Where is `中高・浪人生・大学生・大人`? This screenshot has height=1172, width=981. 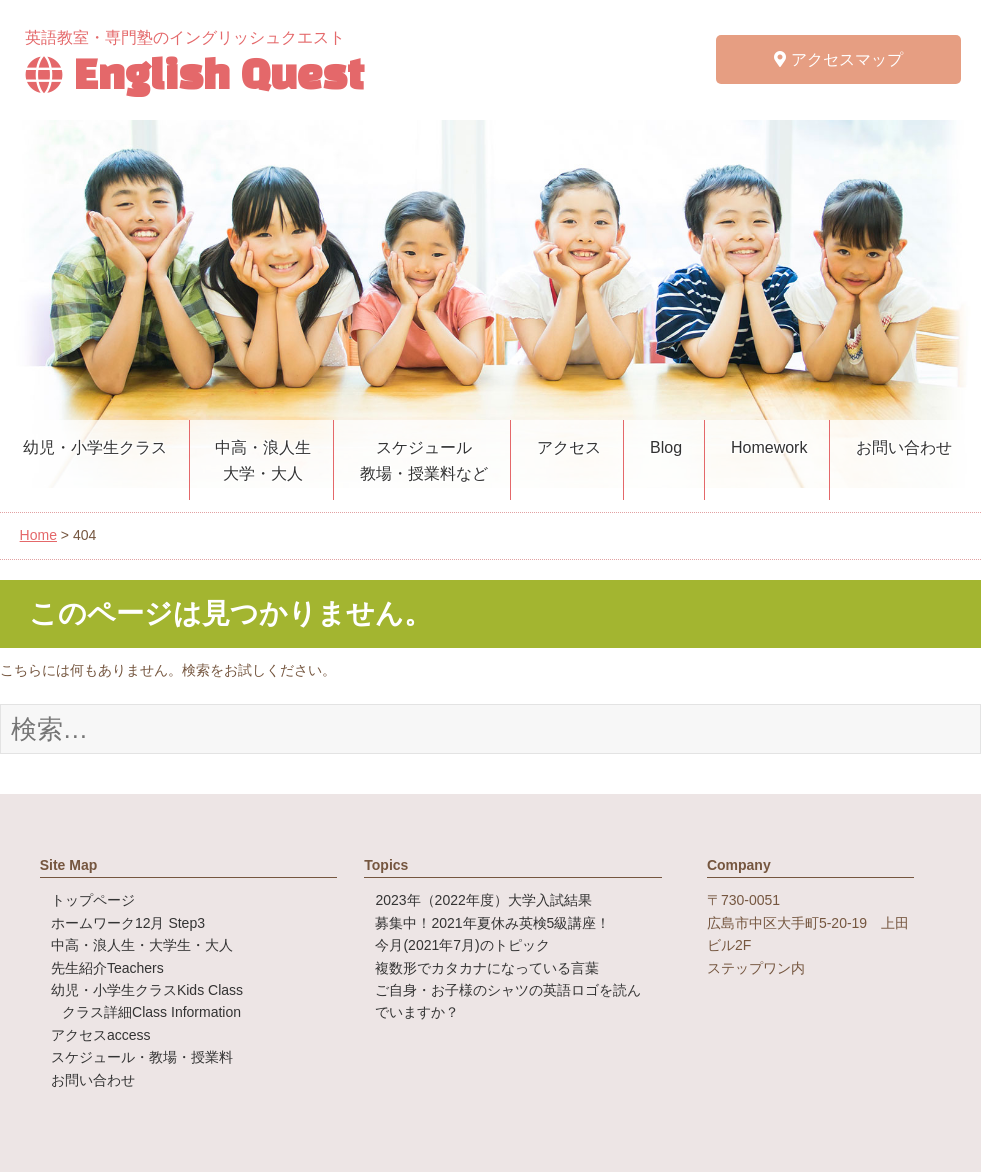
中高・浪人生・大学生・大人 is located at coordinates (142, 945).